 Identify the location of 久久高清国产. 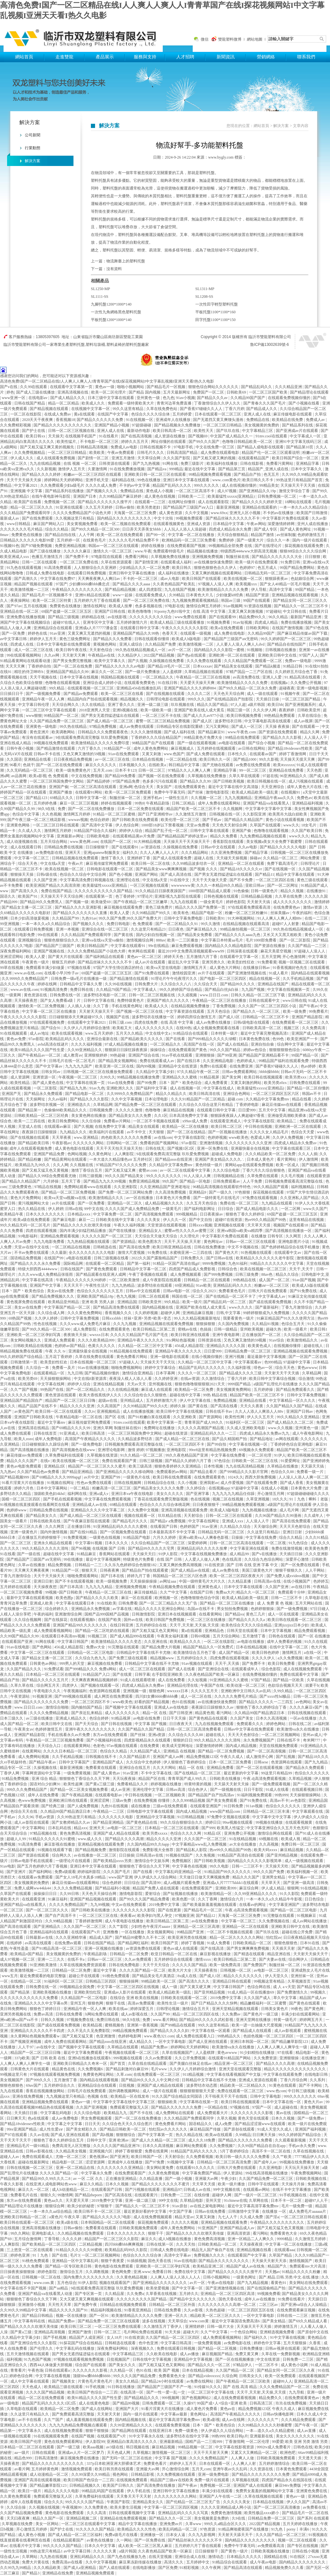
(109, 1406).